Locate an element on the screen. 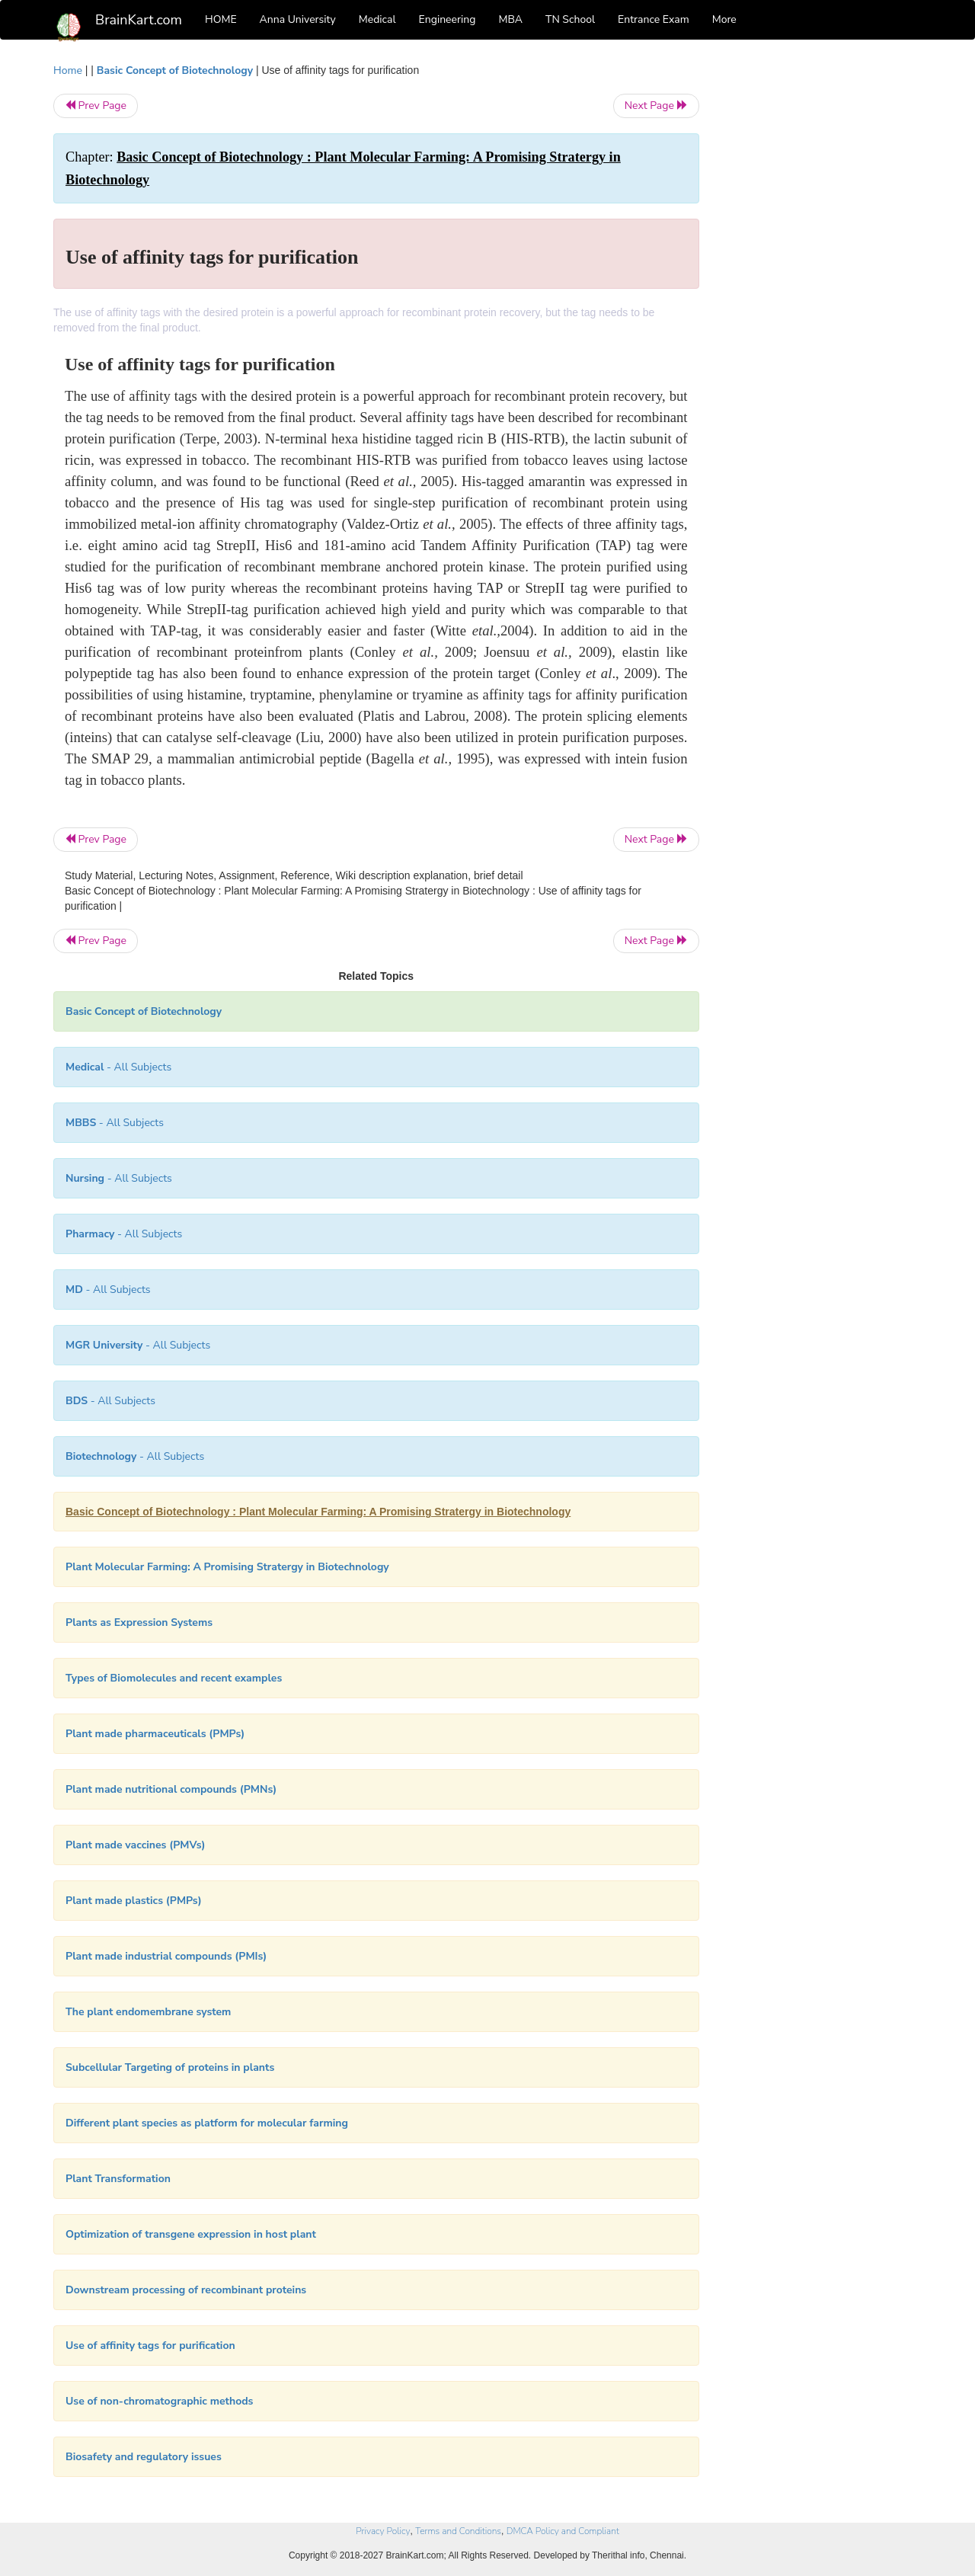 Image resolution: width=975 pixels, height=2576 pixels. Prev Page is located at coordinates (95, 105).